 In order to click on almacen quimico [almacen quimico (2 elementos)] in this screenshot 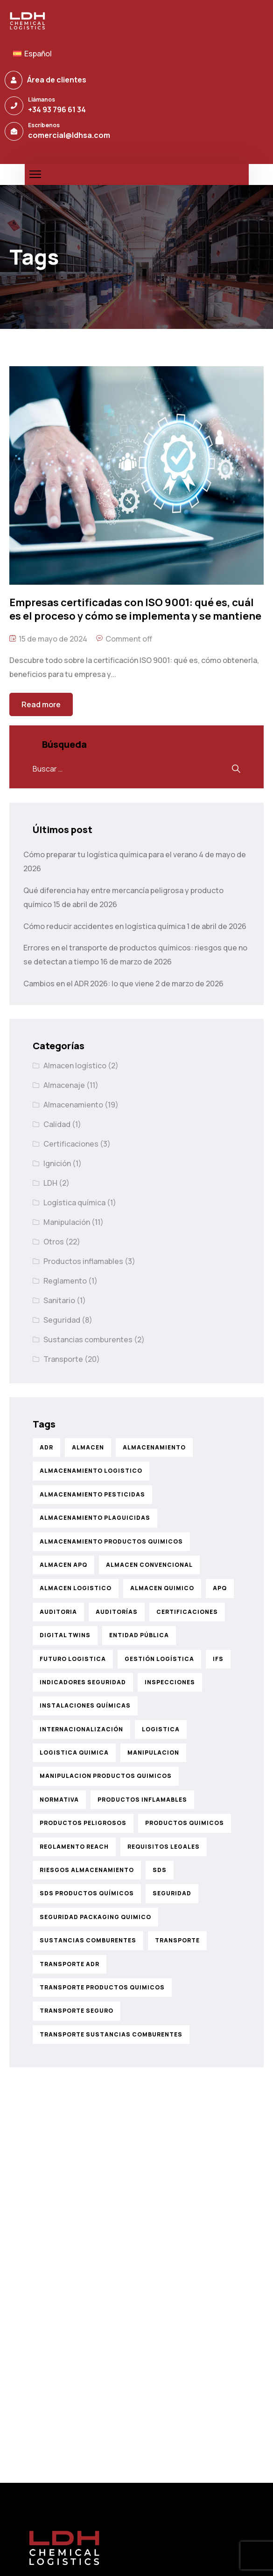, I will do `click(162, 1588)`.